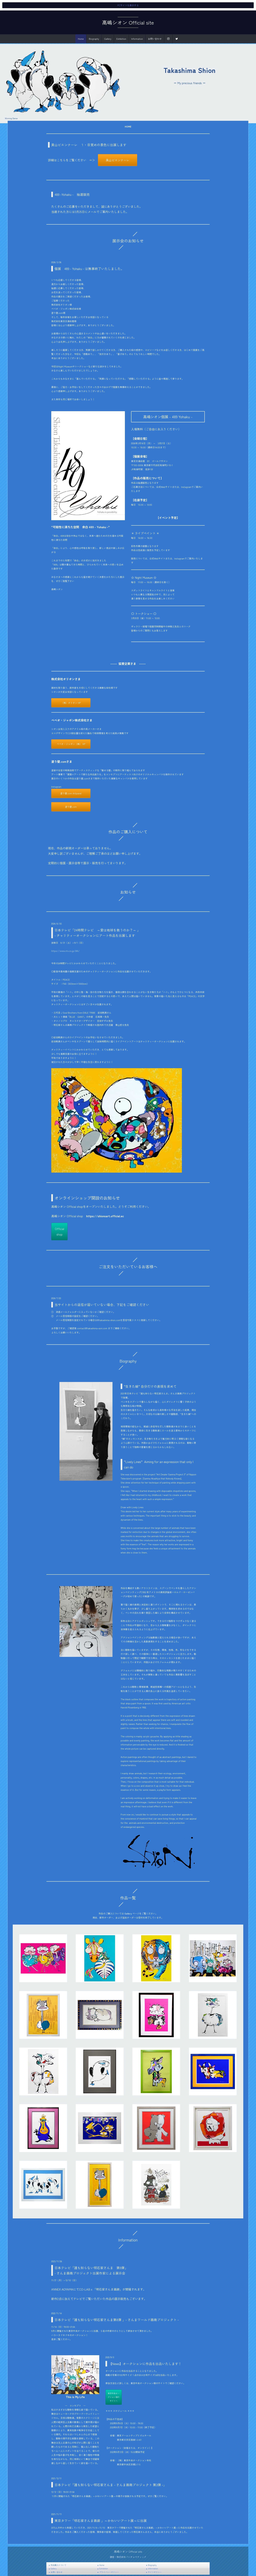  What do you see at coordinates (117, 149) in the screenshot?
I see `美山ビエンナーレ` at bounding box center [117, 149].